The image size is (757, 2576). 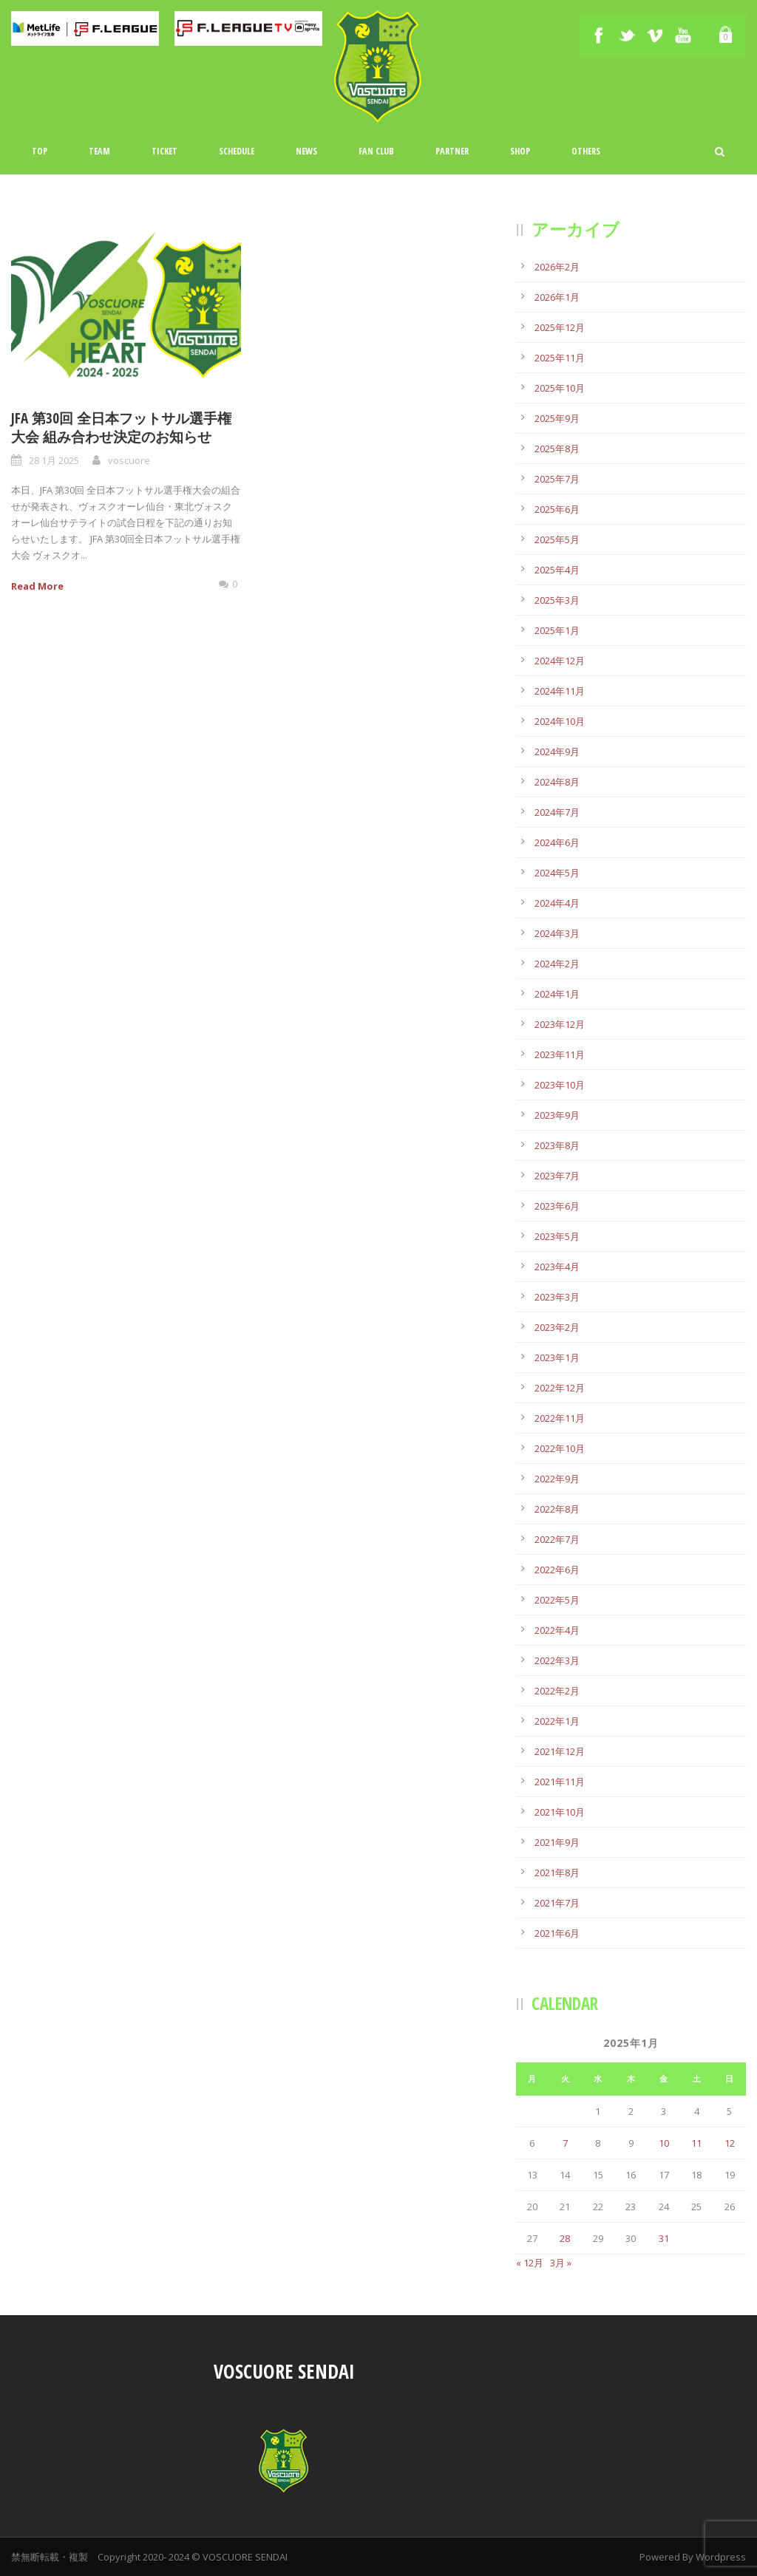 What do you see at coordinates (559, 1054) in the screenshot?
I see `2023年11月` at bounding box center [559, 1054].